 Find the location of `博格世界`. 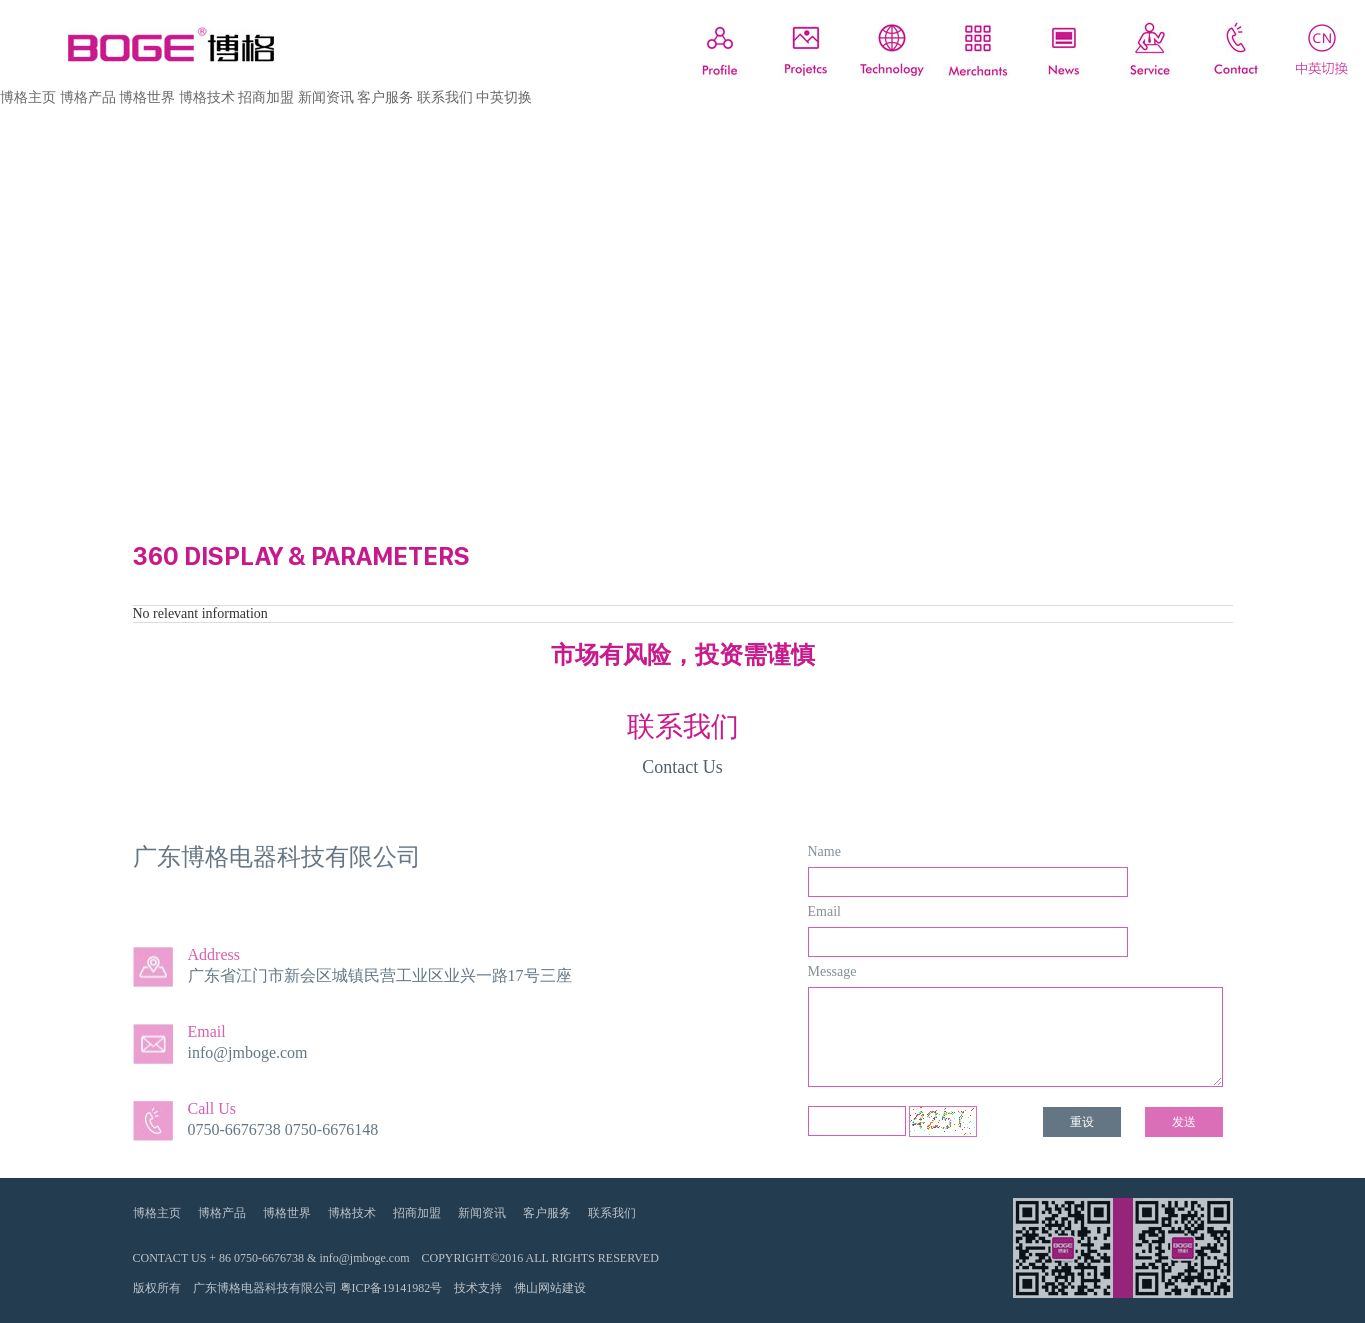

博格世界 is located at coordinates (147, 97).